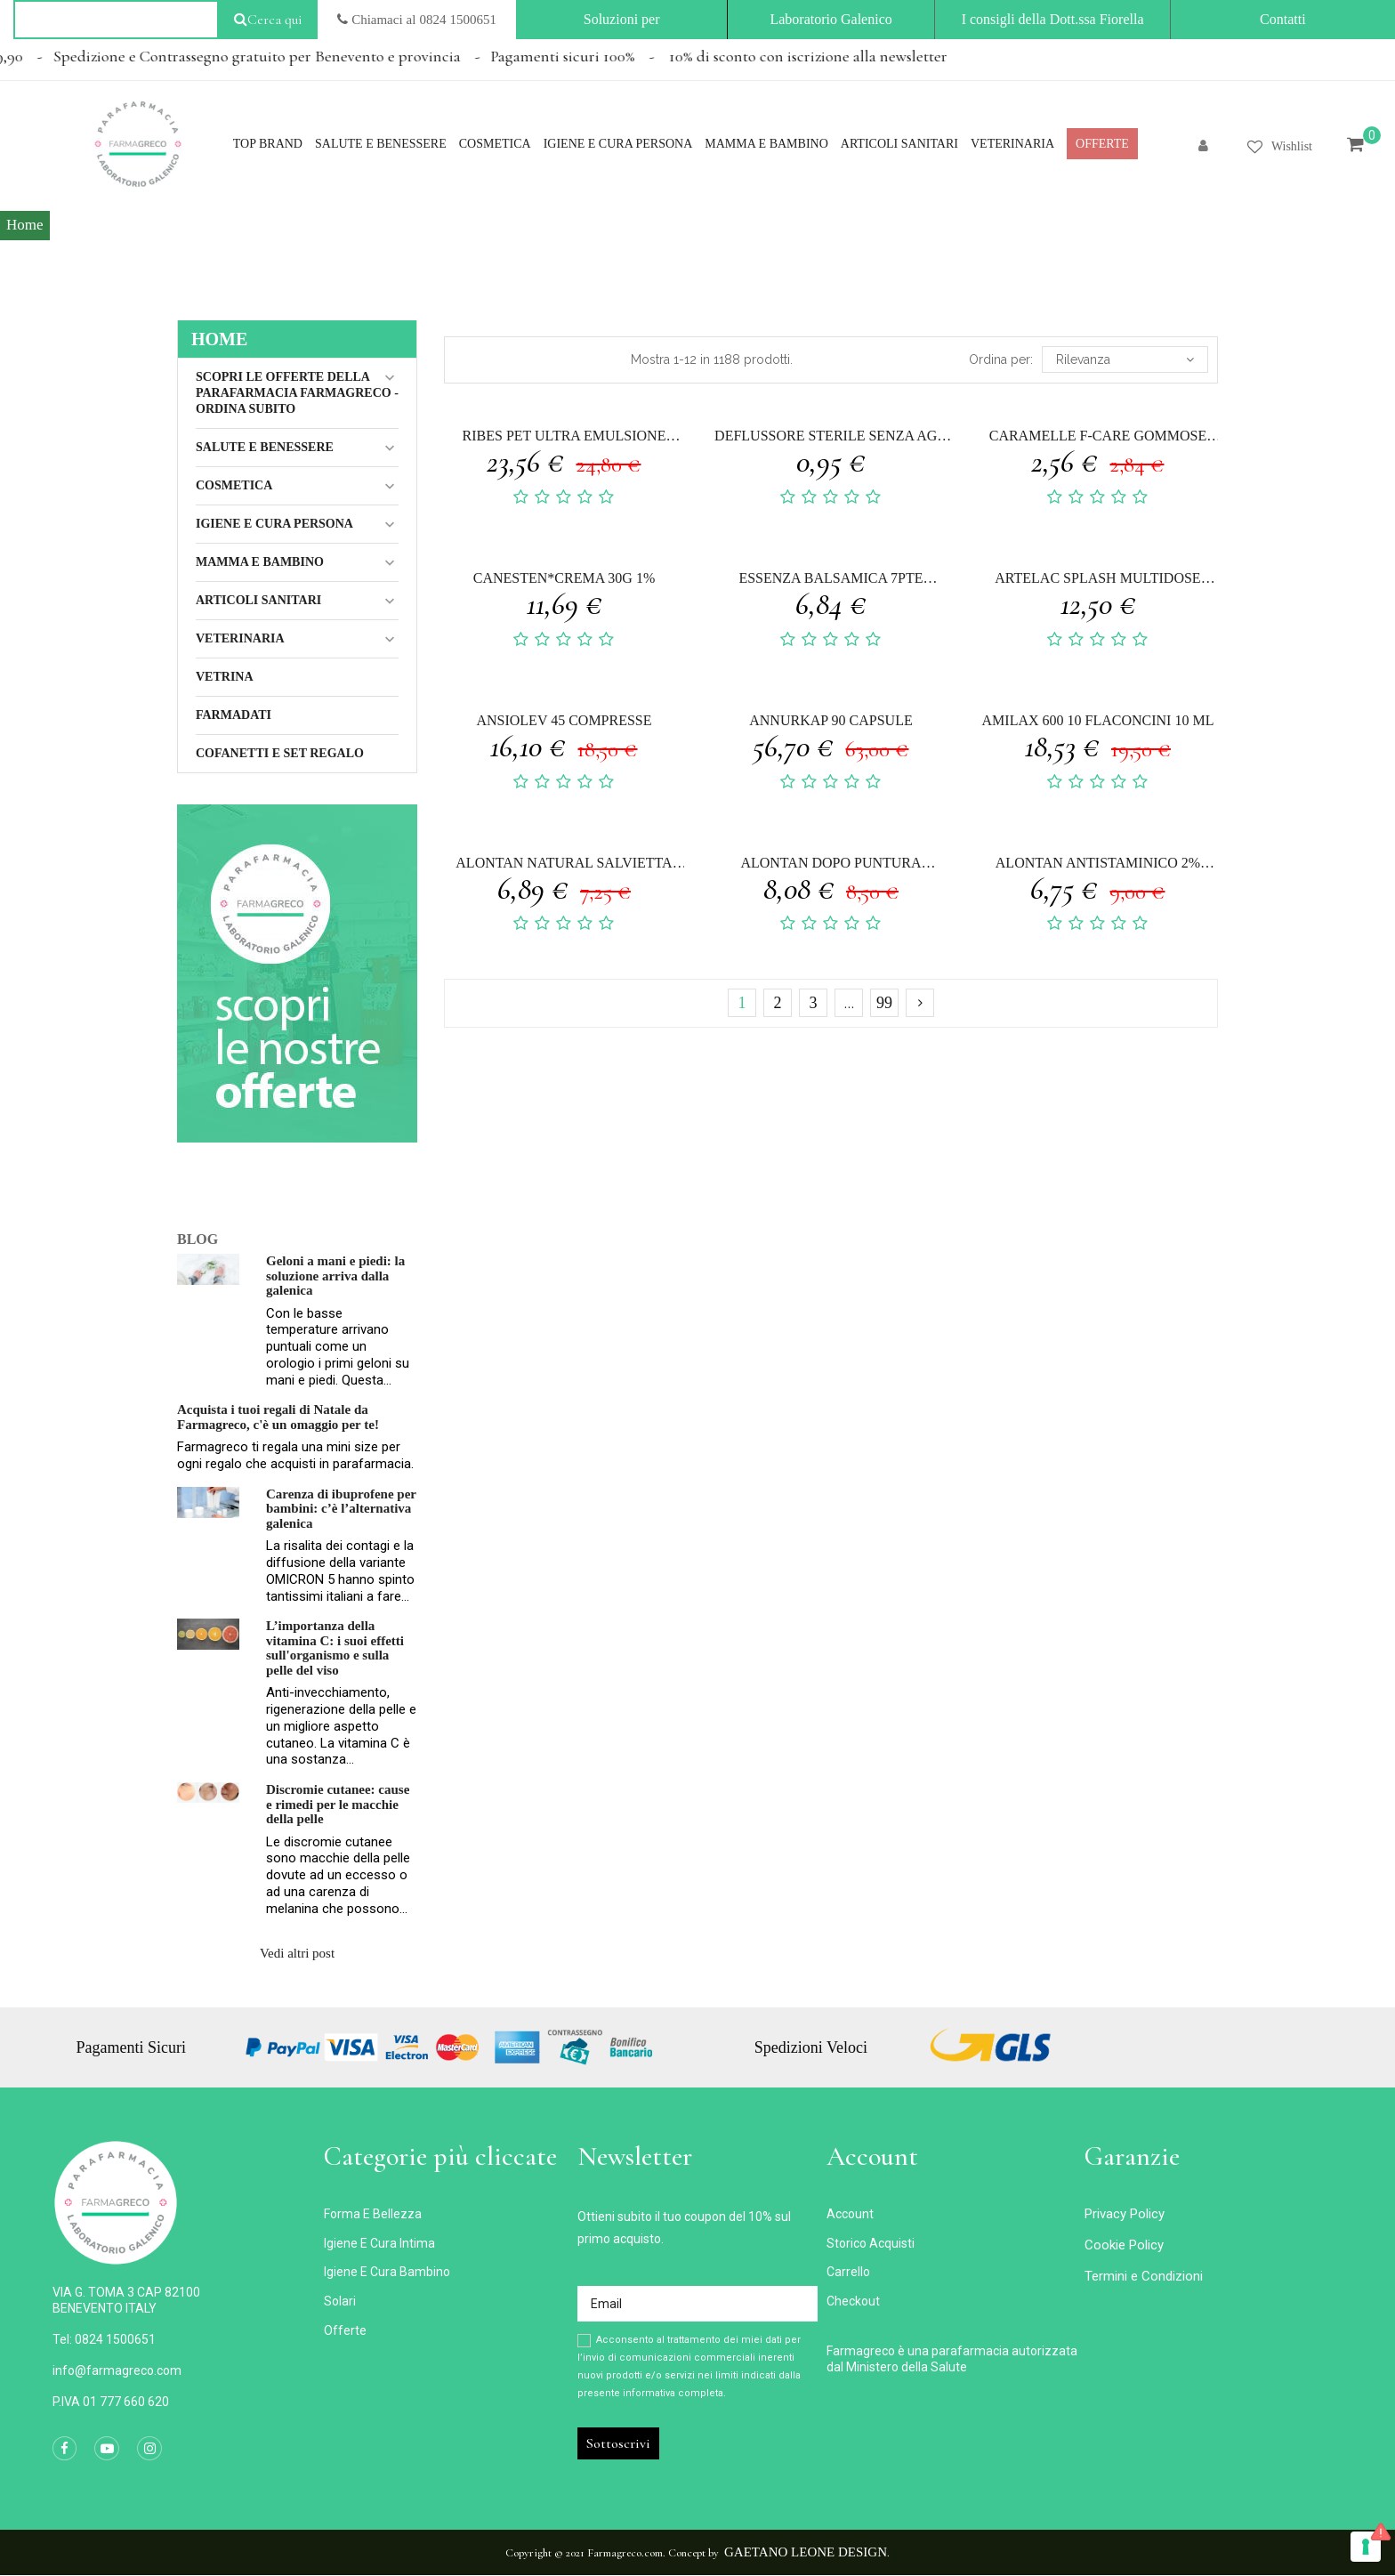 The height and width of the screenshot is (2576, 1395). Describe the element at coordinates (618, 2443) in the screenshot. I see `Sottoscrivi` at that location.